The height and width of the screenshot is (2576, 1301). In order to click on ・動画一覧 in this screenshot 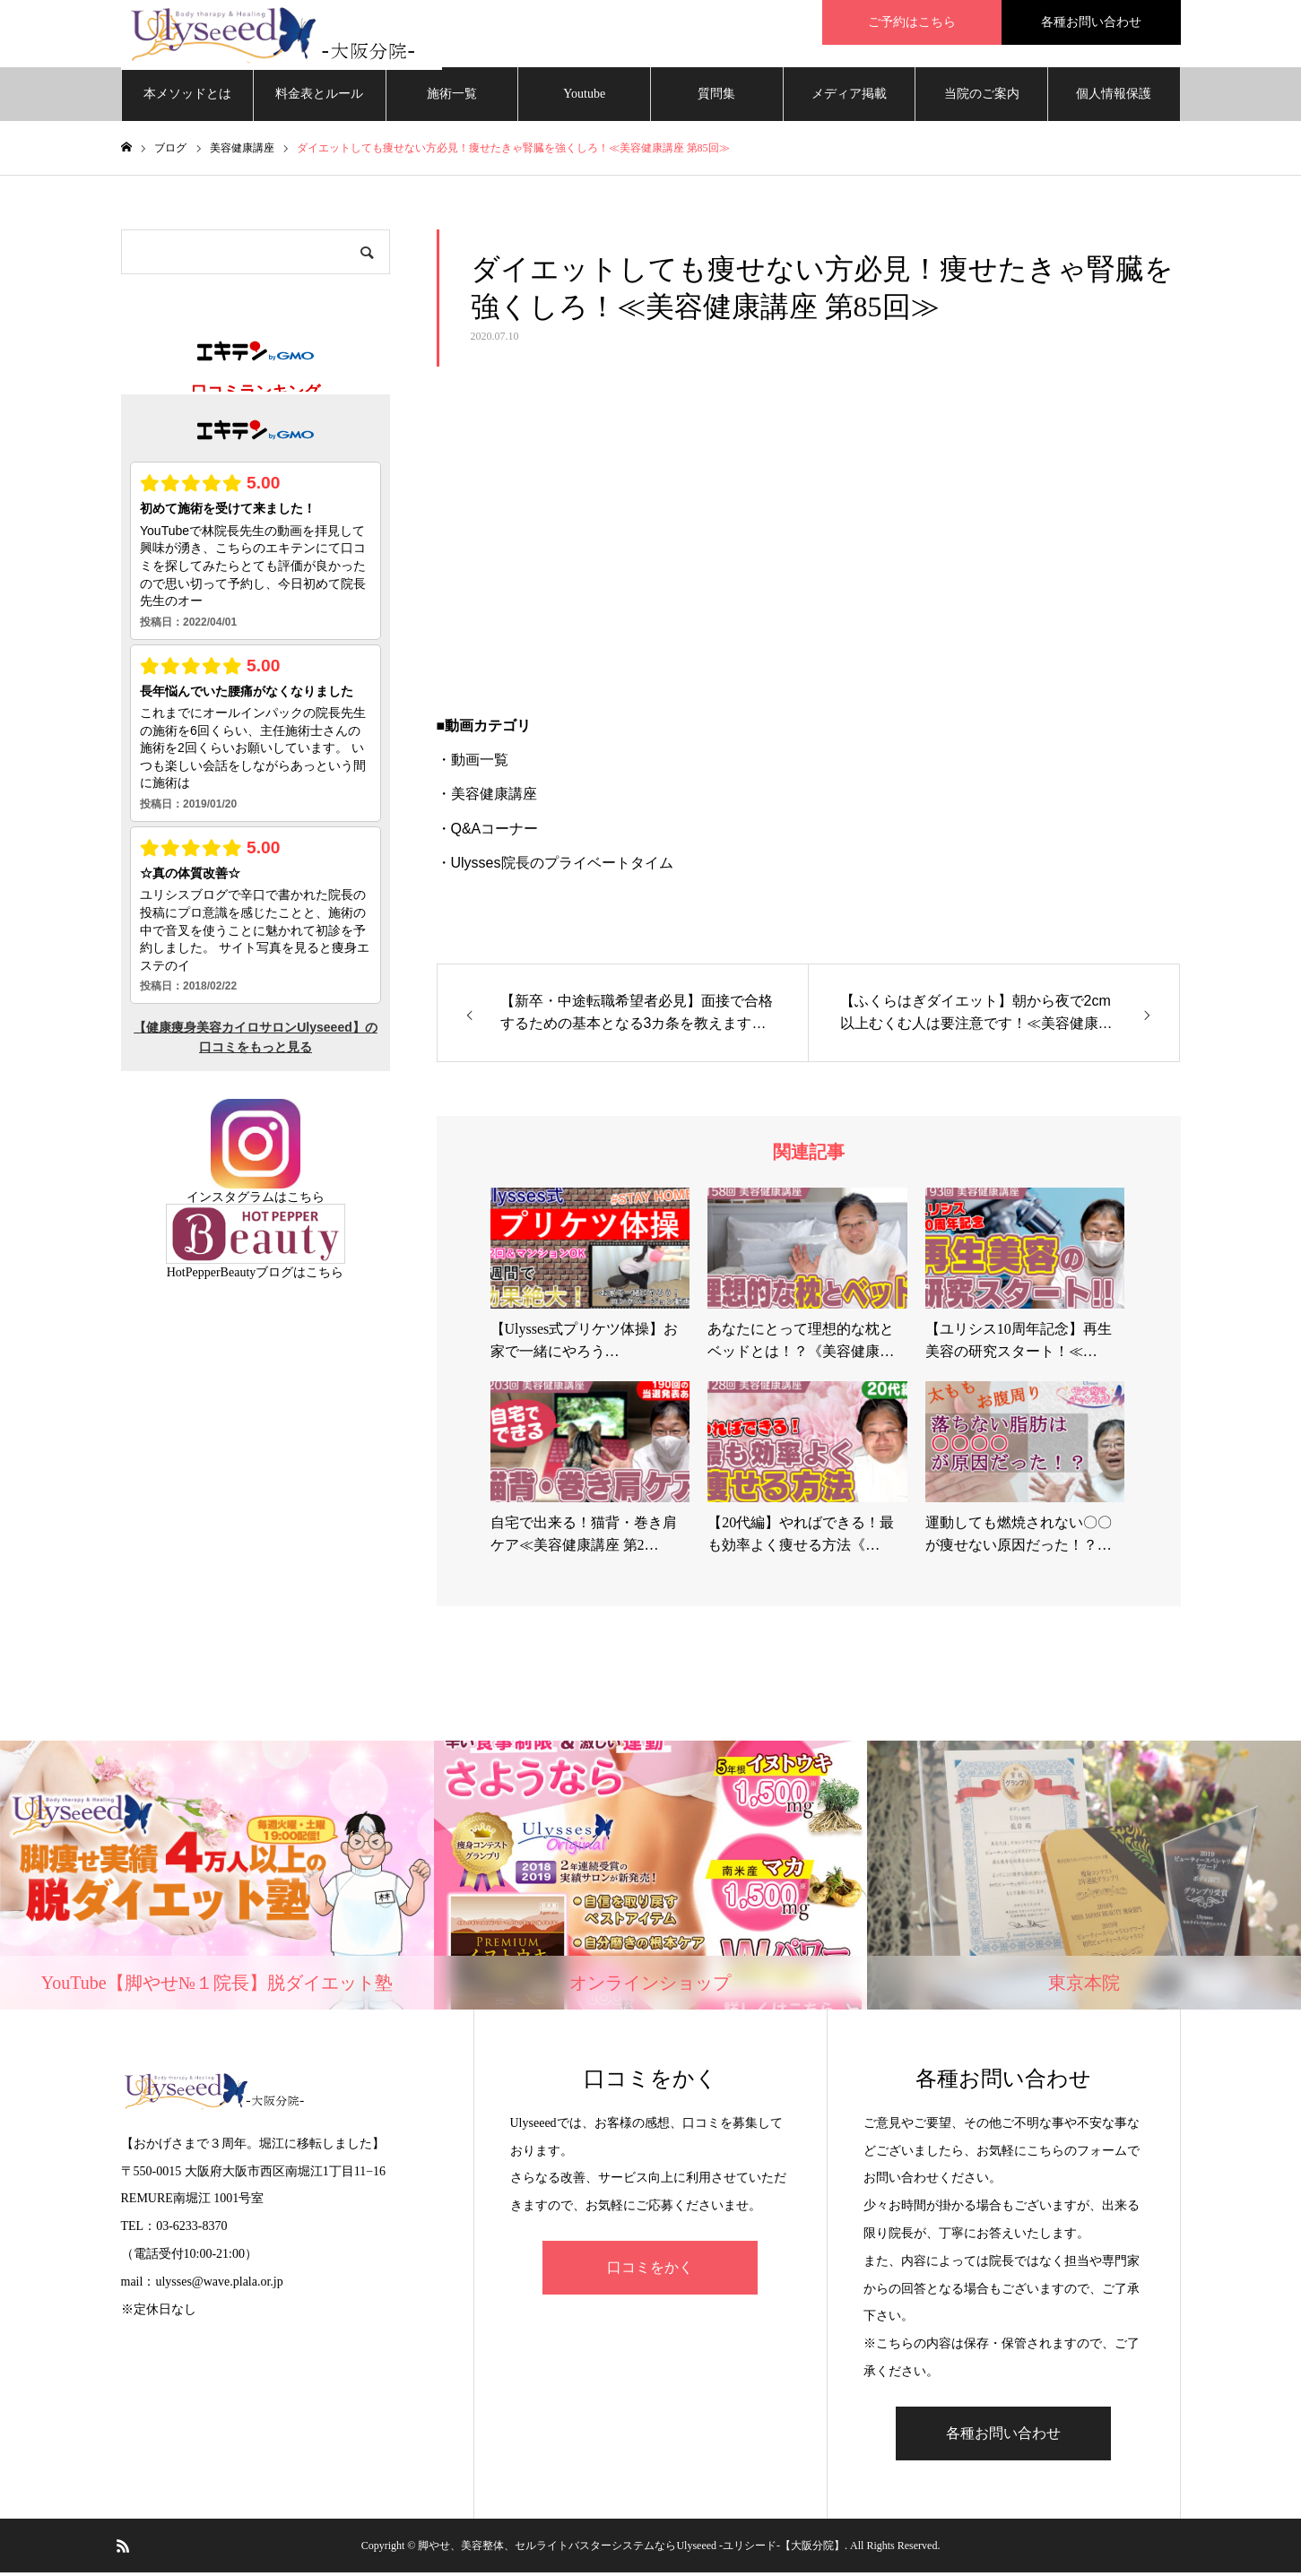, I will do `click(472, 764)`.